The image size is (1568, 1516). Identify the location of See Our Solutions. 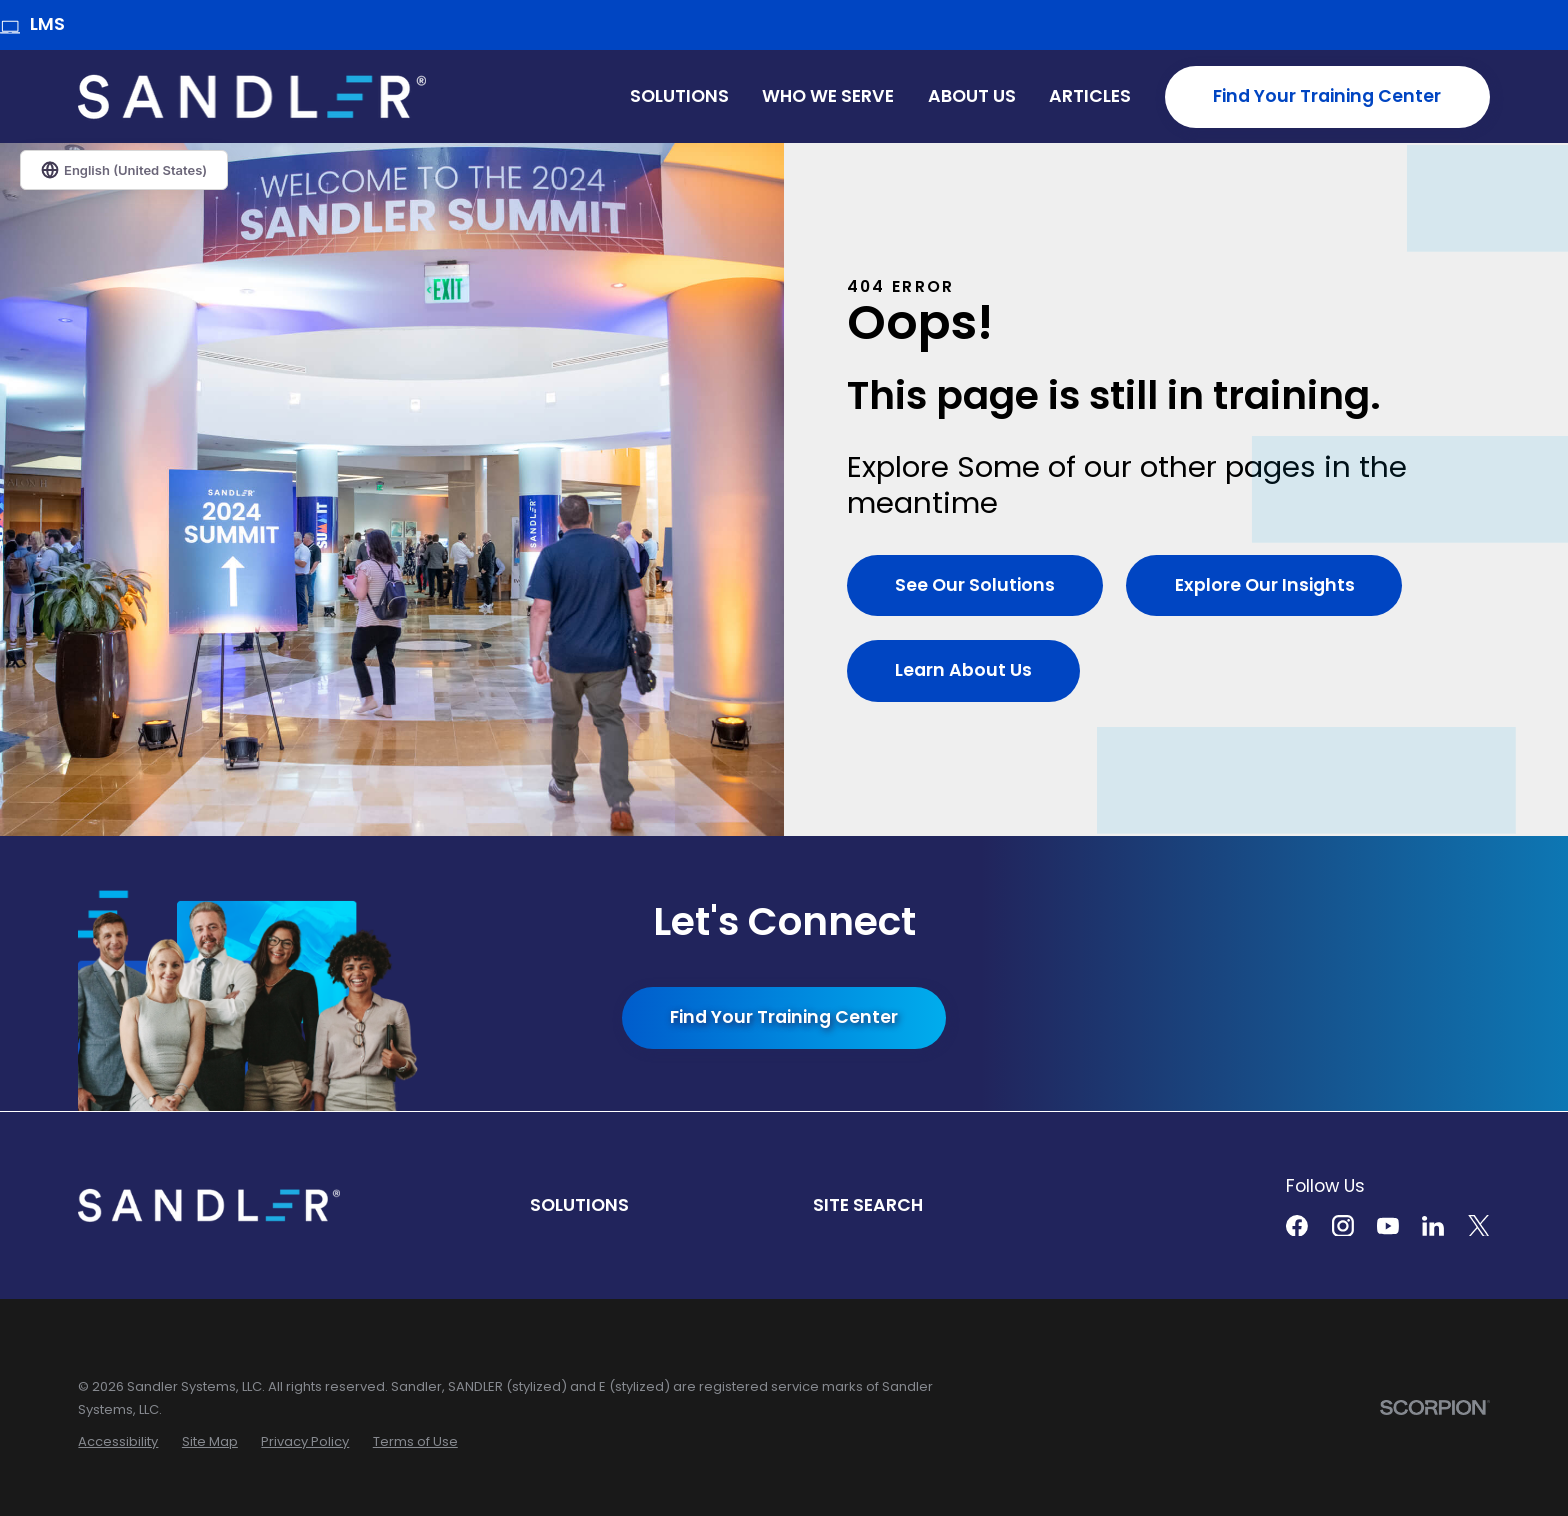
(975, 585).